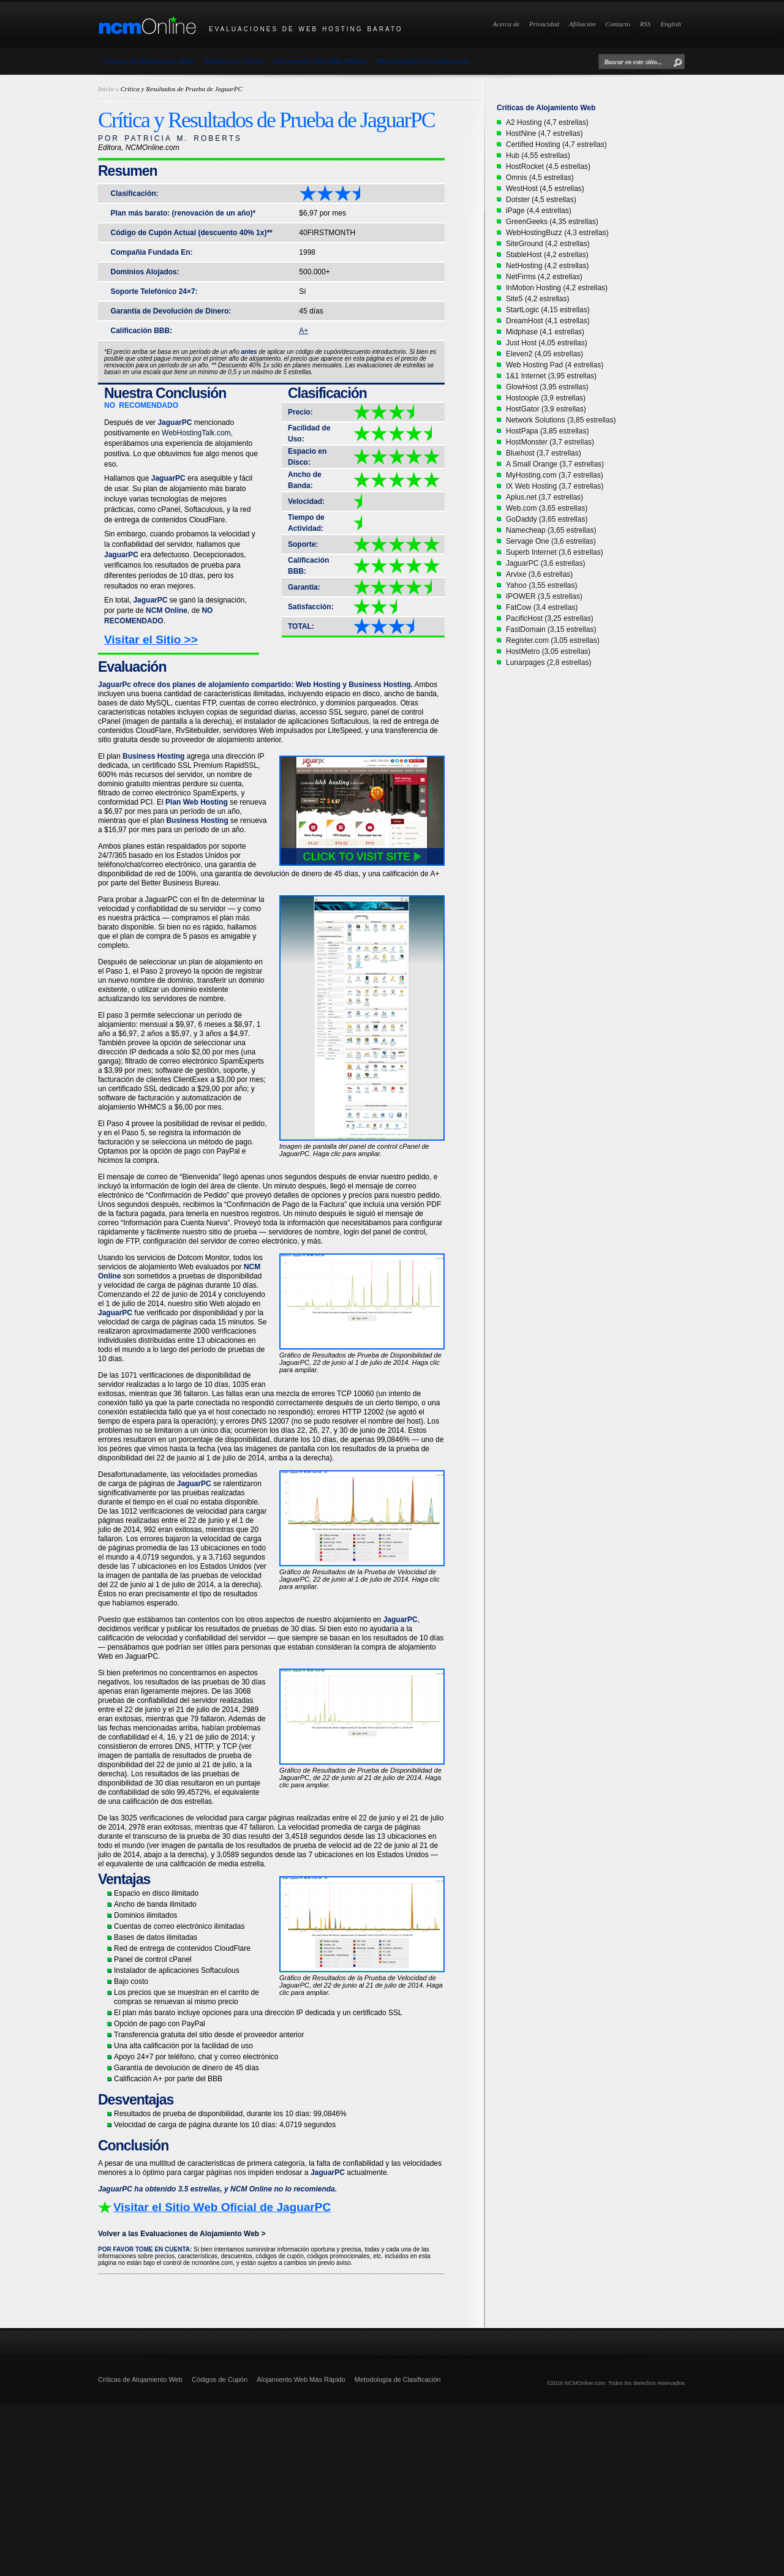  What do you see at coordinates (320, 61) in the screenshot?
I see `Alojamiento Web Más Rápido` at bounding box center [320, 61].